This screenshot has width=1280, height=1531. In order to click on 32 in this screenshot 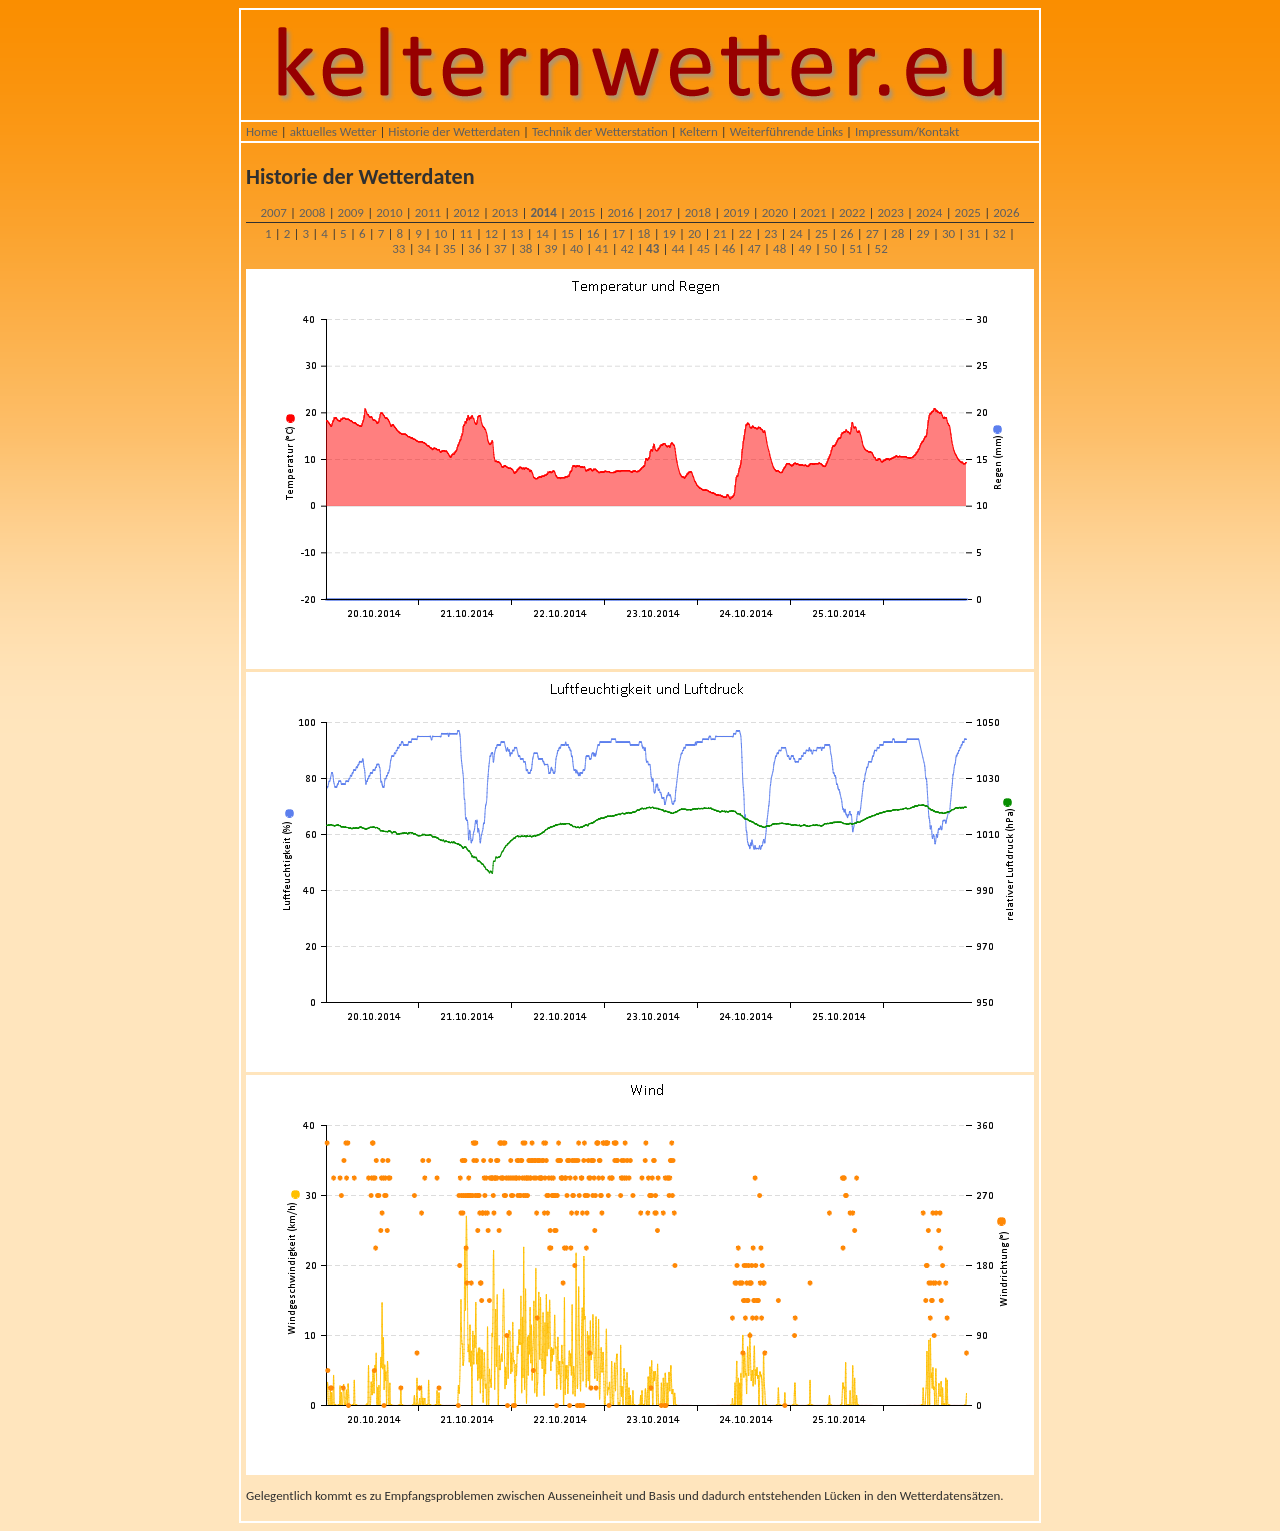, I will do `click(999, 233)`.